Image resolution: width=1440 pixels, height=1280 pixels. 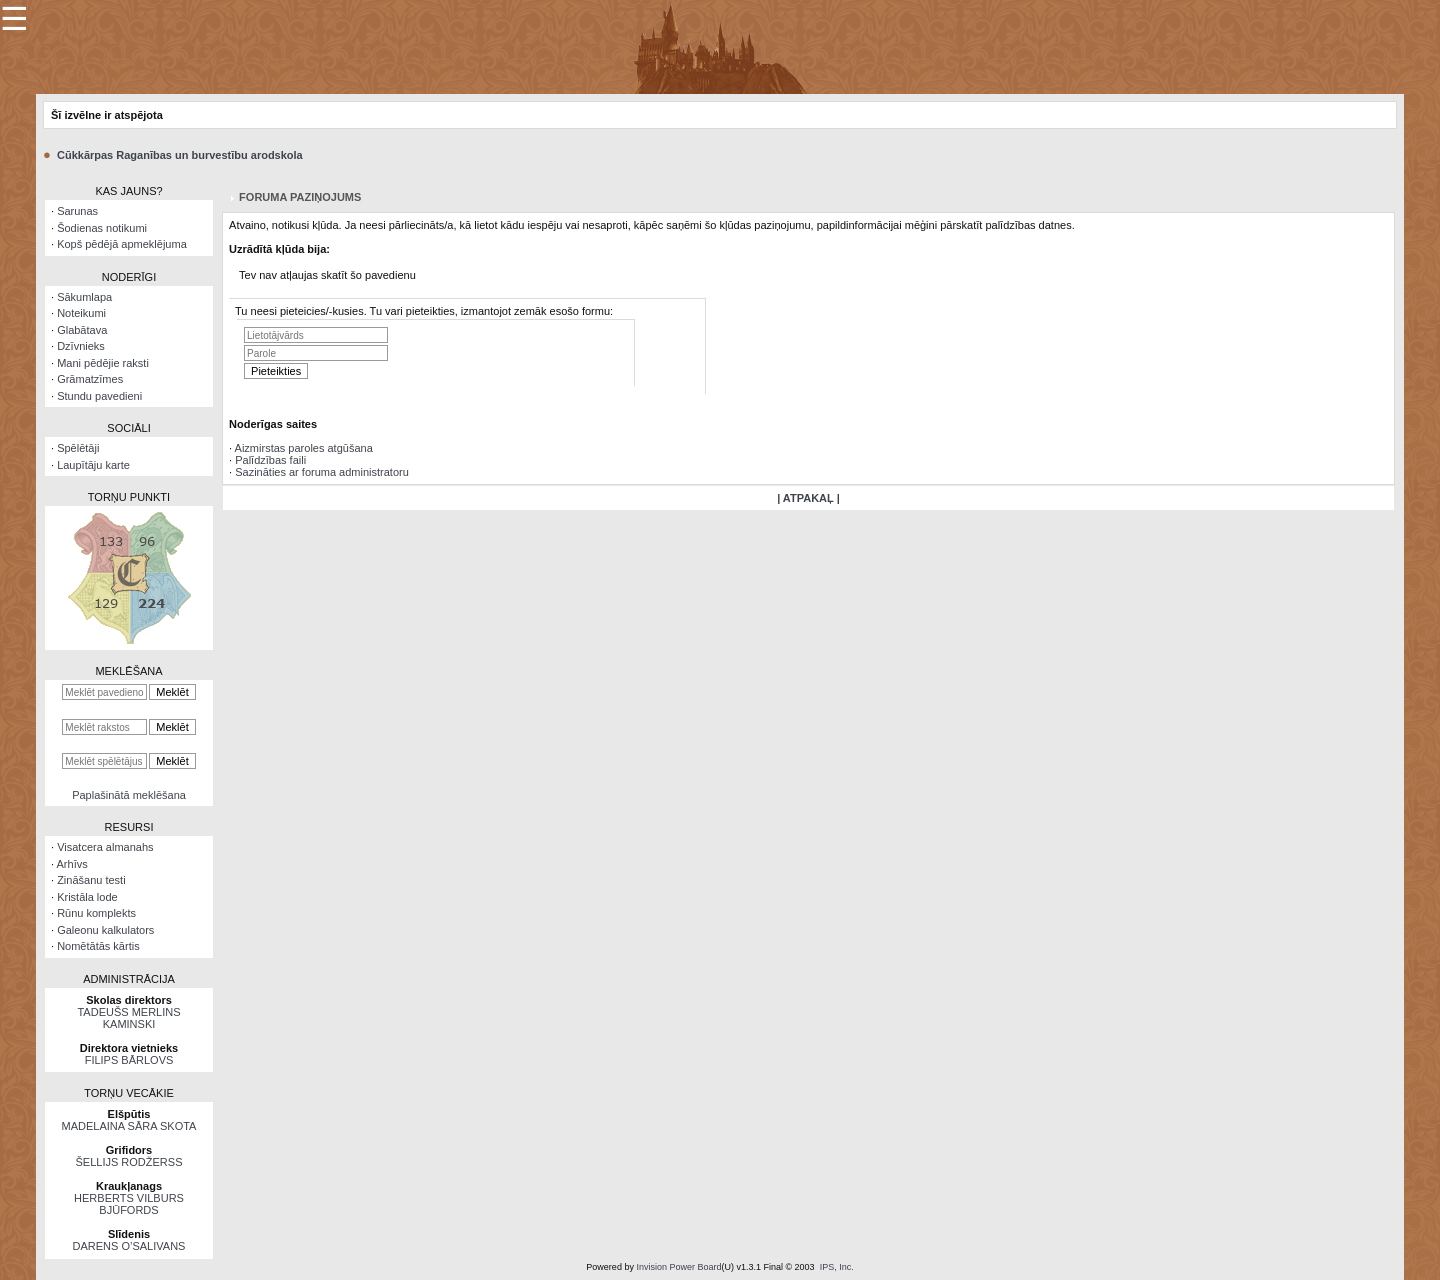 I want to click on Galeonu kalkulators, so click(x=105, y=930).